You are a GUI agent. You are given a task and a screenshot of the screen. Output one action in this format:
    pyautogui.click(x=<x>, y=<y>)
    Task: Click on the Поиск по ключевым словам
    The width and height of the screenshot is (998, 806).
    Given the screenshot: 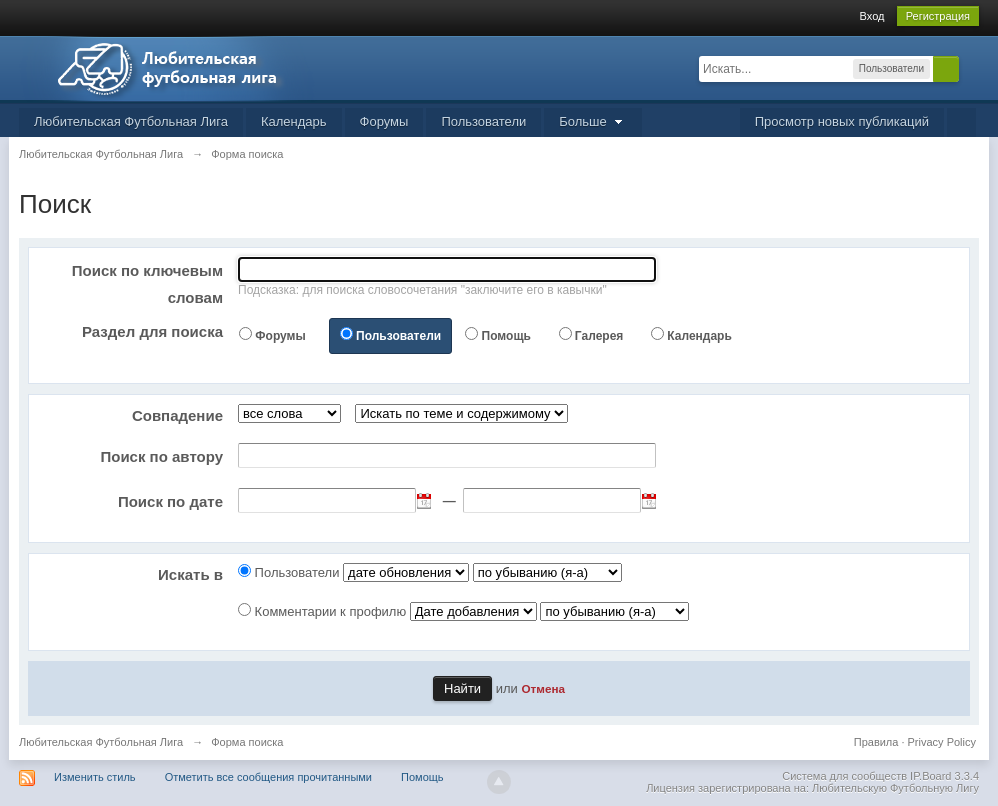 What is the action you would take?
    pyautogui.click(x=147, y=284)
    